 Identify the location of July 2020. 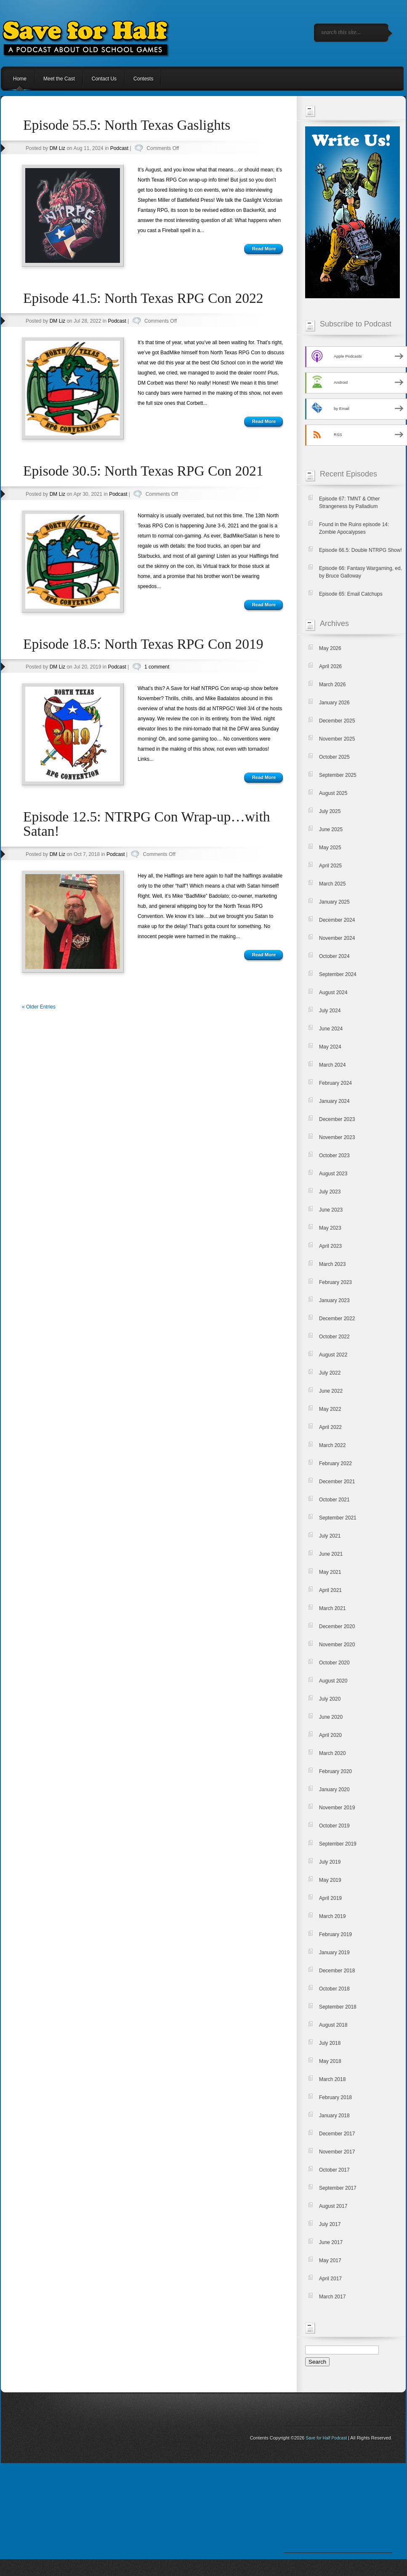
(329, 1699).